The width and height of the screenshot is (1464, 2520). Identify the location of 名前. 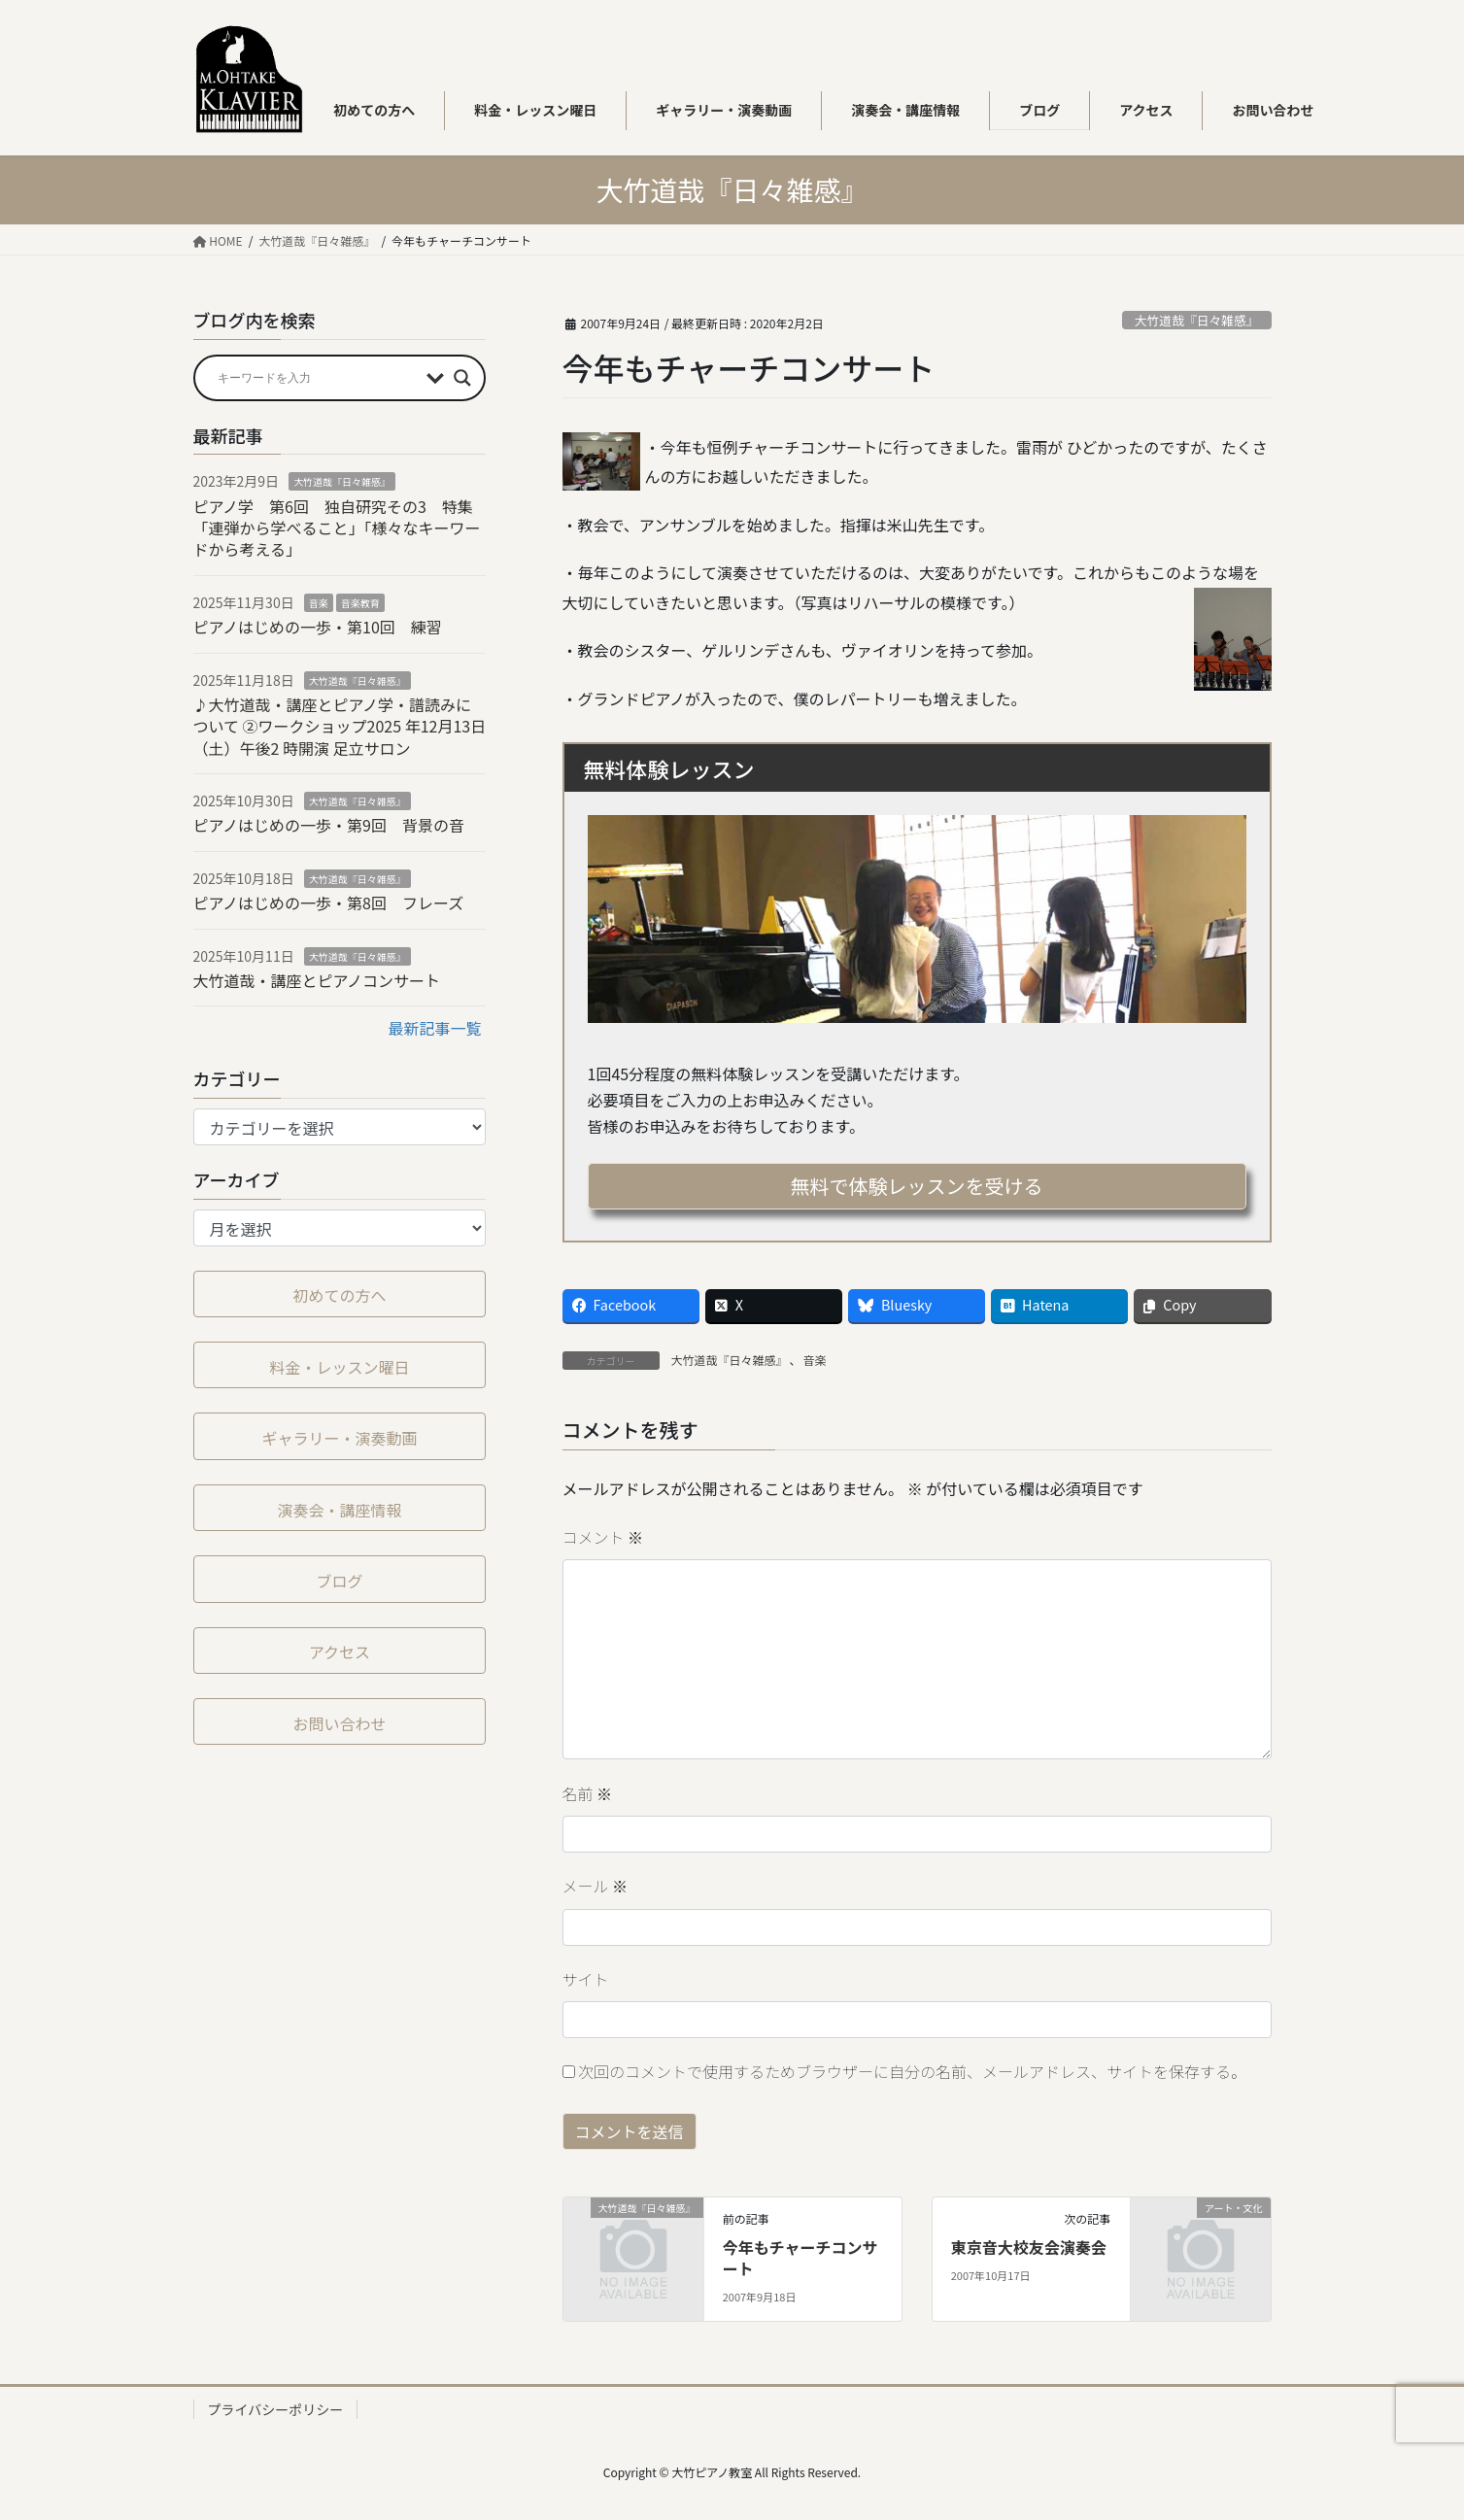
(587, 1793).